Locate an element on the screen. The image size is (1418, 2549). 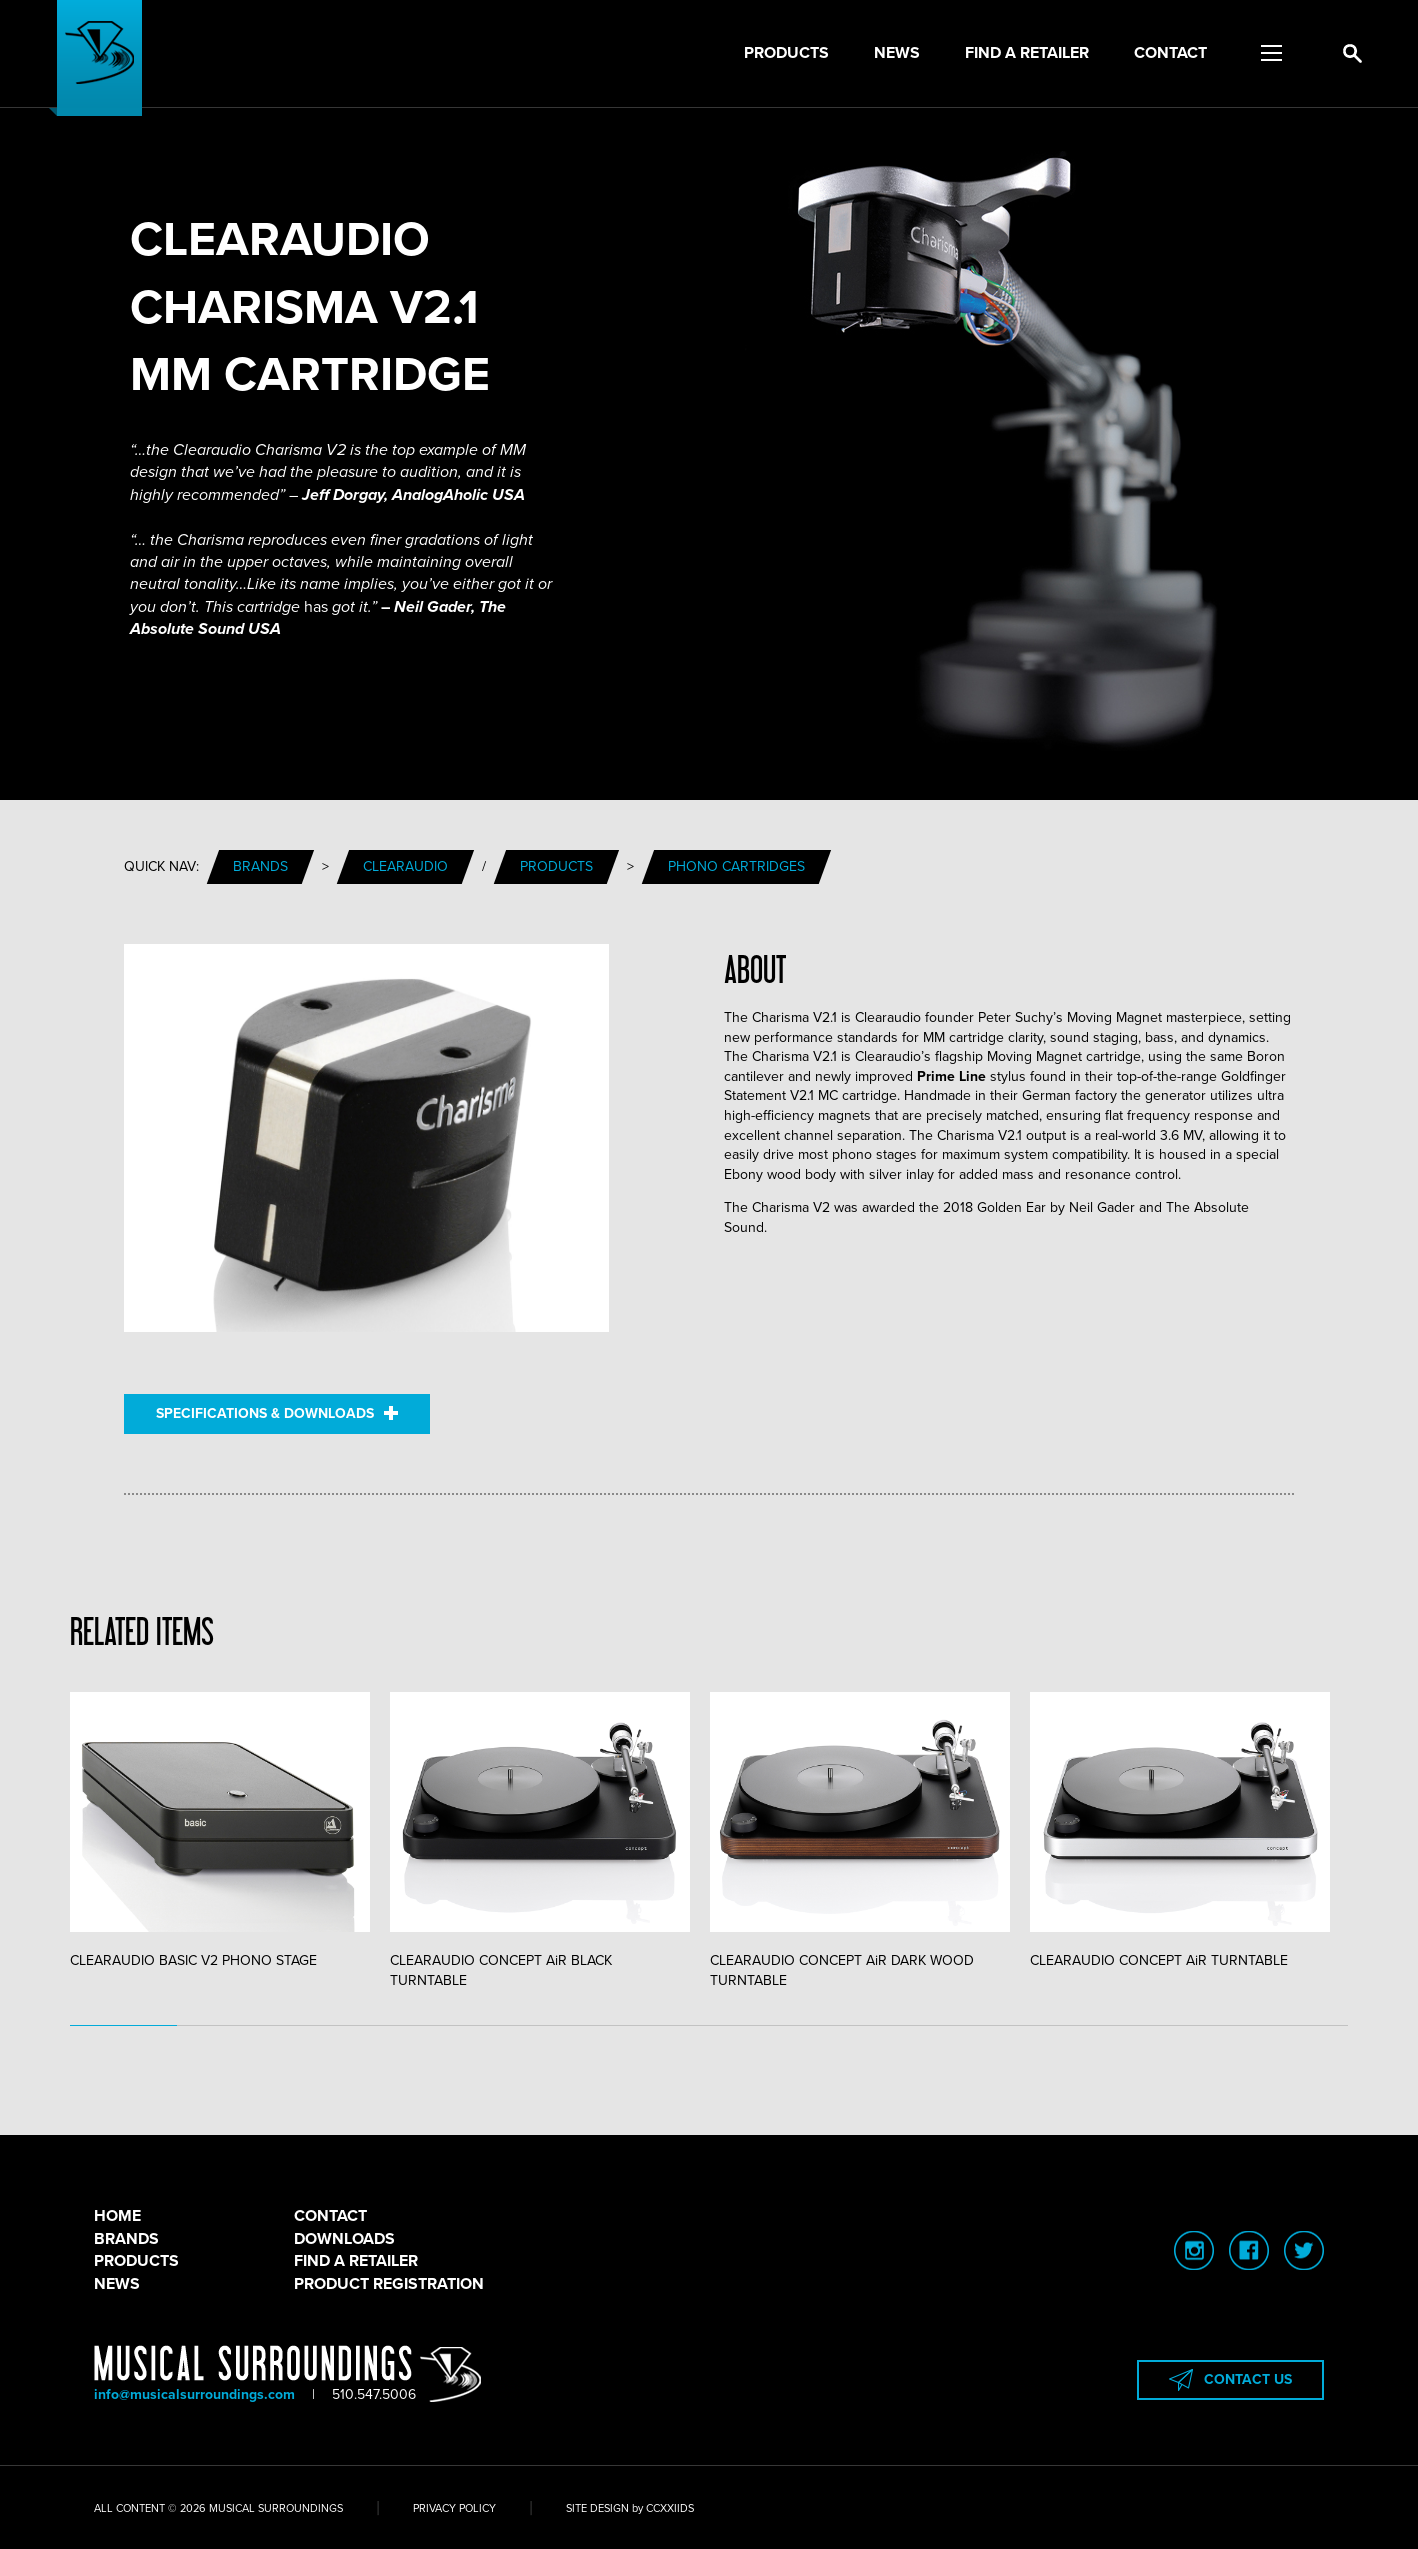
HOME is located at coordinates (117, 2216).